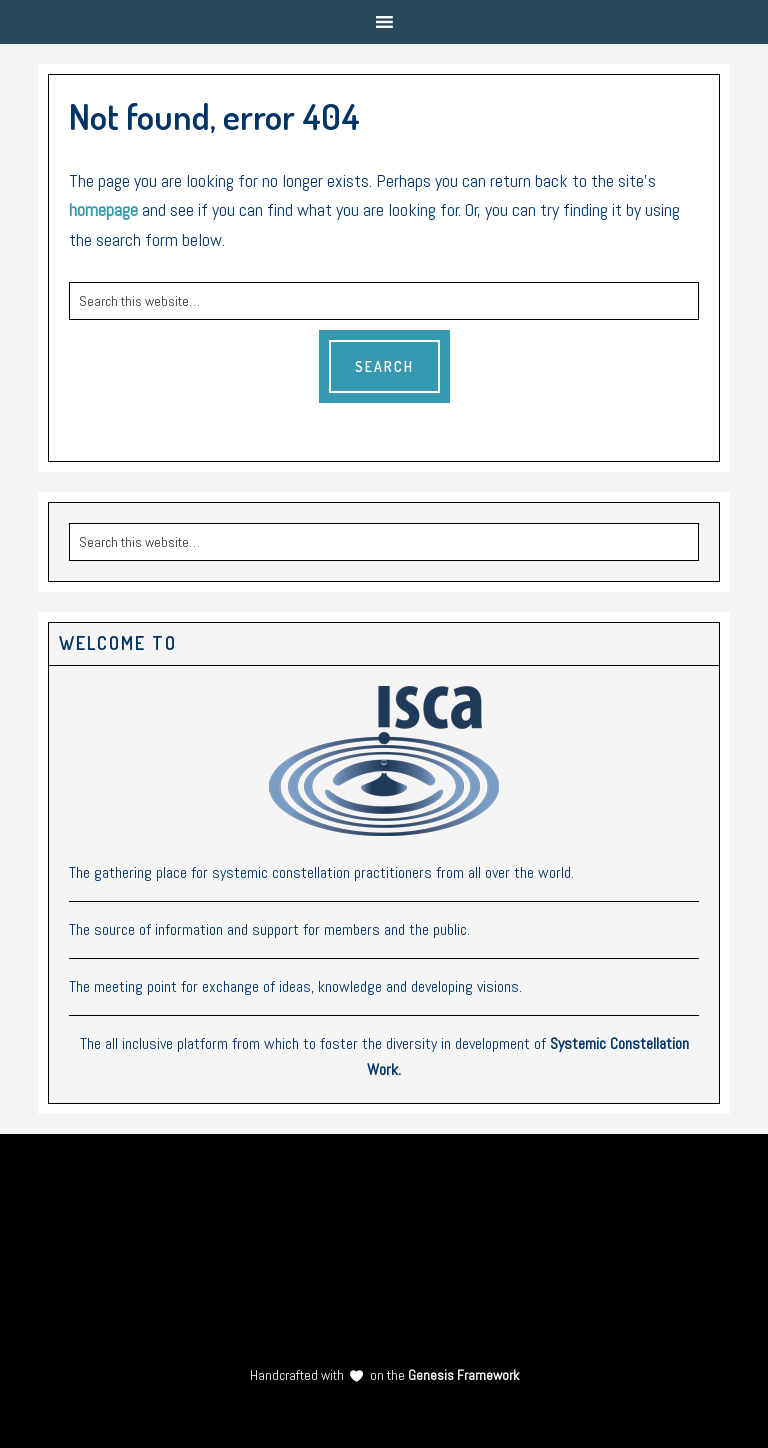 The image size is (768, 1448). What do you see at coordinates (462, 1375) in the screenshot?
I see `Genesis Framework` at bounding box center [462, 1375].